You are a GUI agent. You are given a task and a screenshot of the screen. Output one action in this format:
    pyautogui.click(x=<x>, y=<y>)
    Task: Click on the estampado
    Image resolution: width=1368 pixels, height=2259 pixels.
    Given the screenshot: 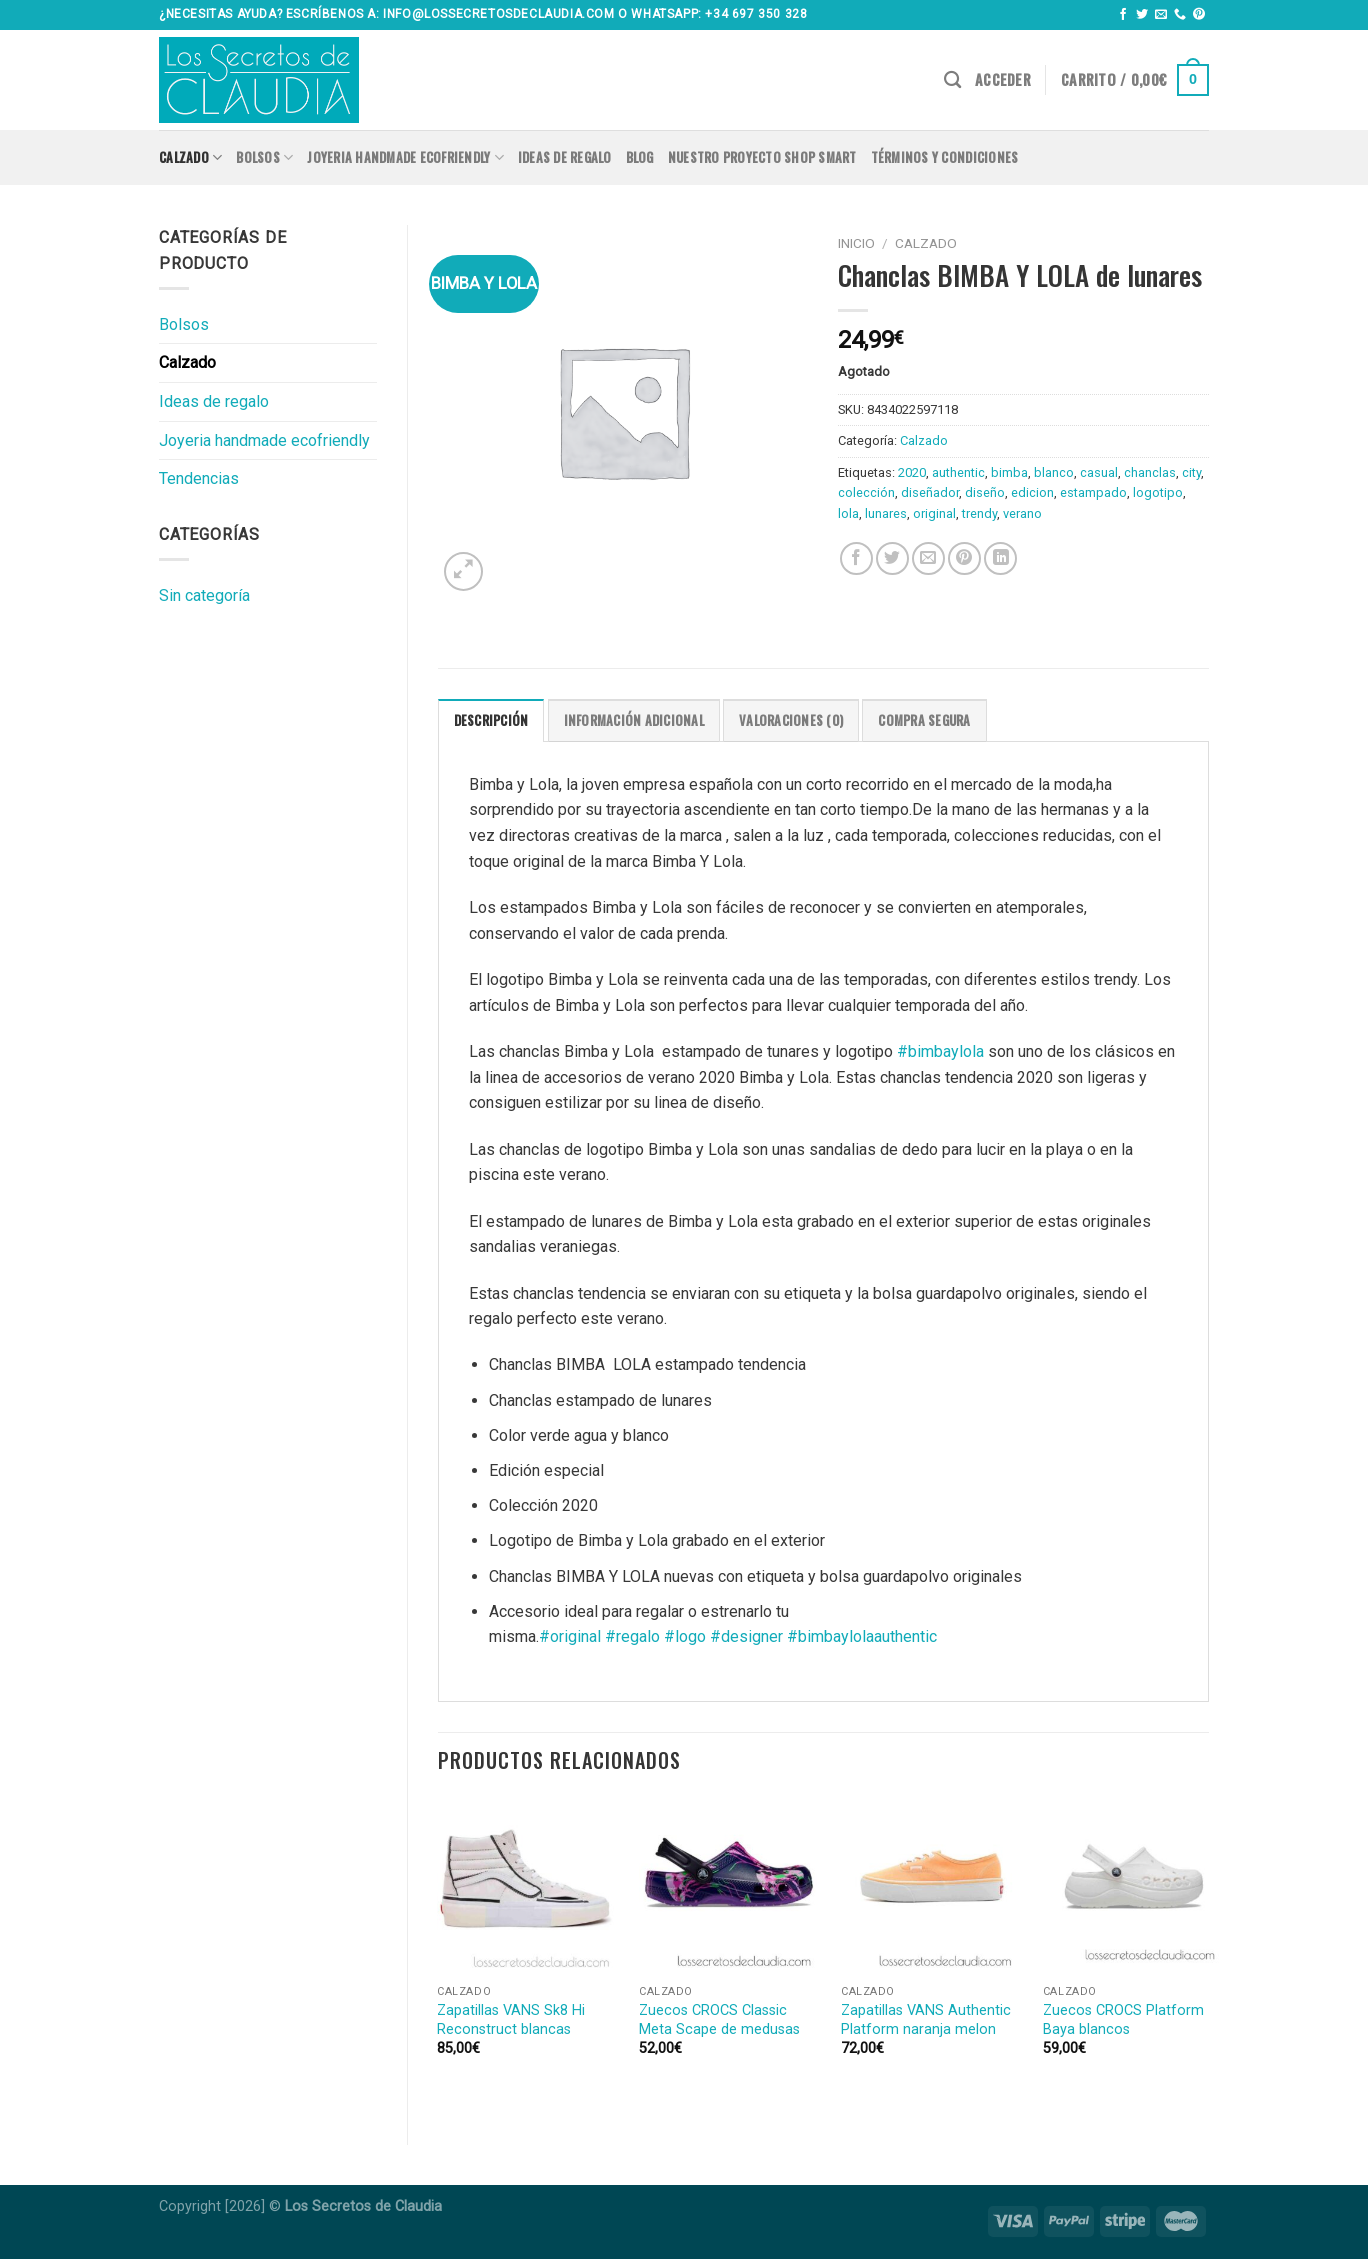 What is the action you would take?
    pyautogui.click(x=1093, y=492)
    